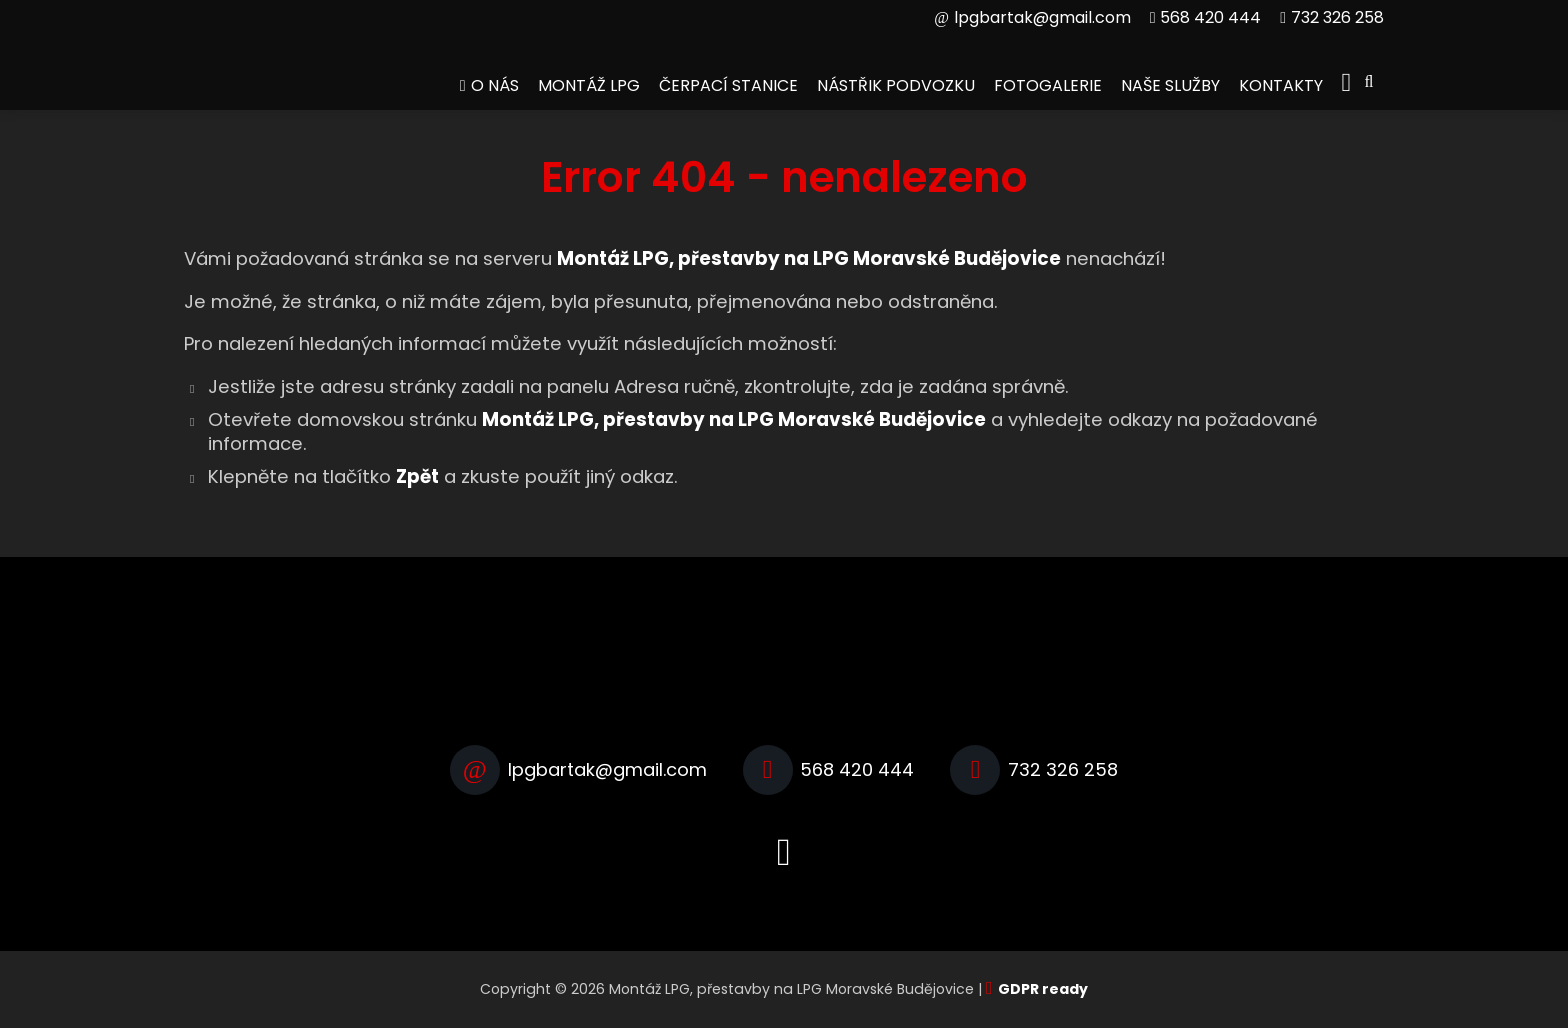 The width and height of the screenshot is (1568, 1028). I want to click on Montáž LPG, so click(589, 85).